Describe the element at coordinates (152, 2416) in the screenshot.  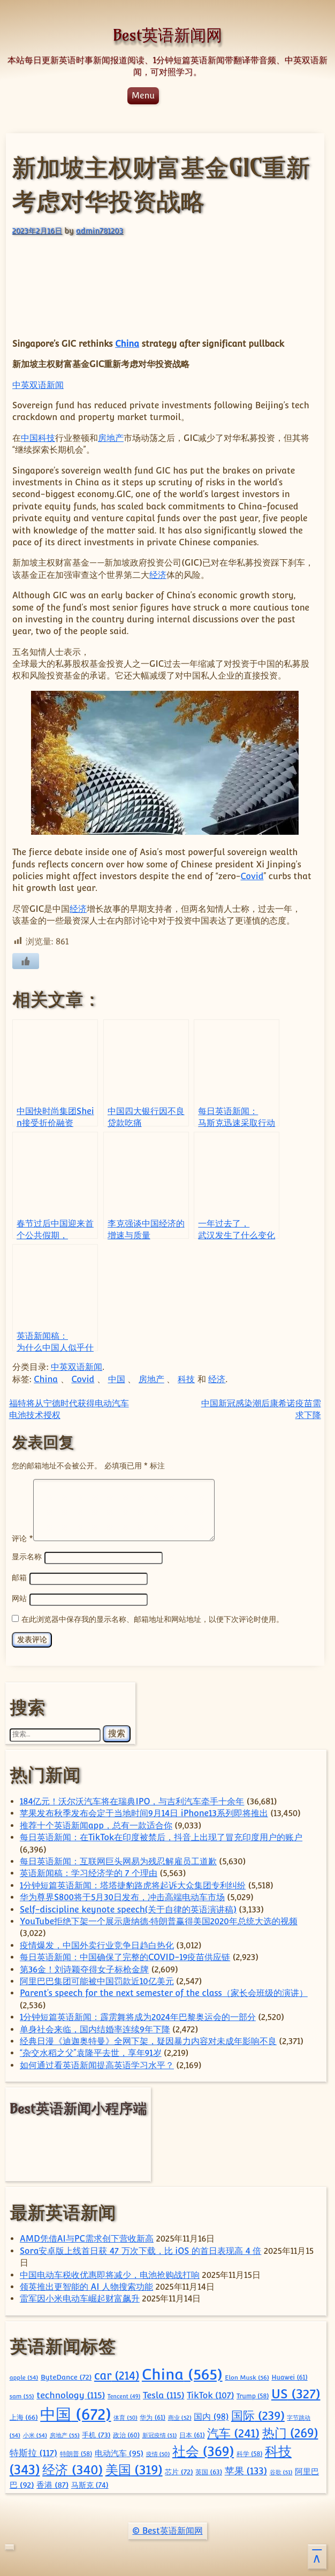
I see `华为 [华为 (61 项)]` at that location.